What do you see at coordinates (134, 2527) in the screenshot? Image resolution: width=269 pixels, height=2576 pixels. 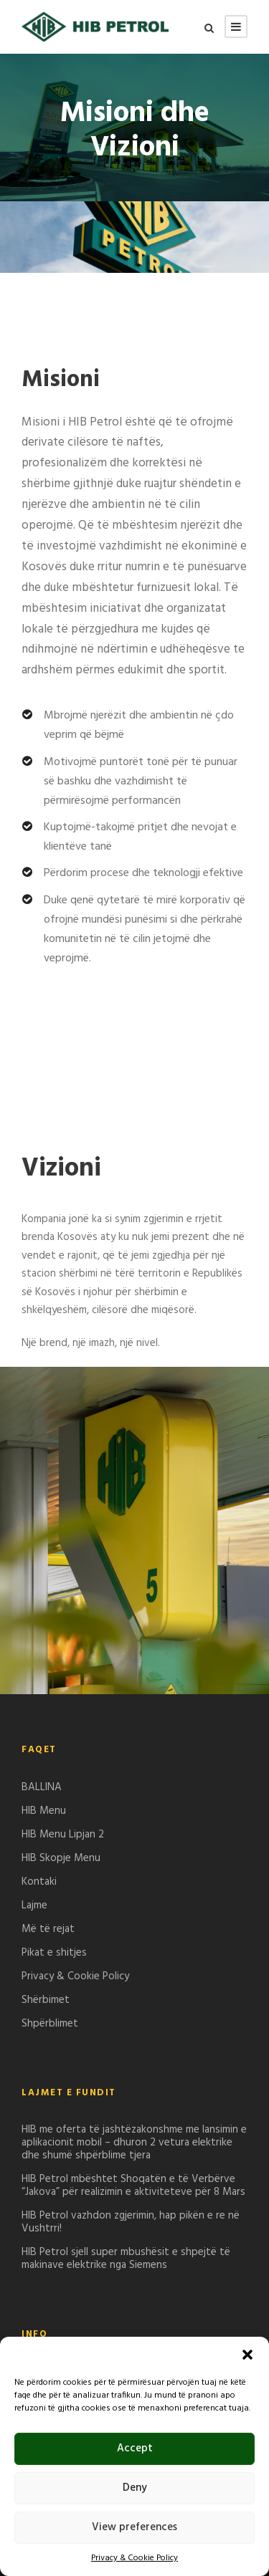 I see `View preferences` at bounding box center [134, 2527].